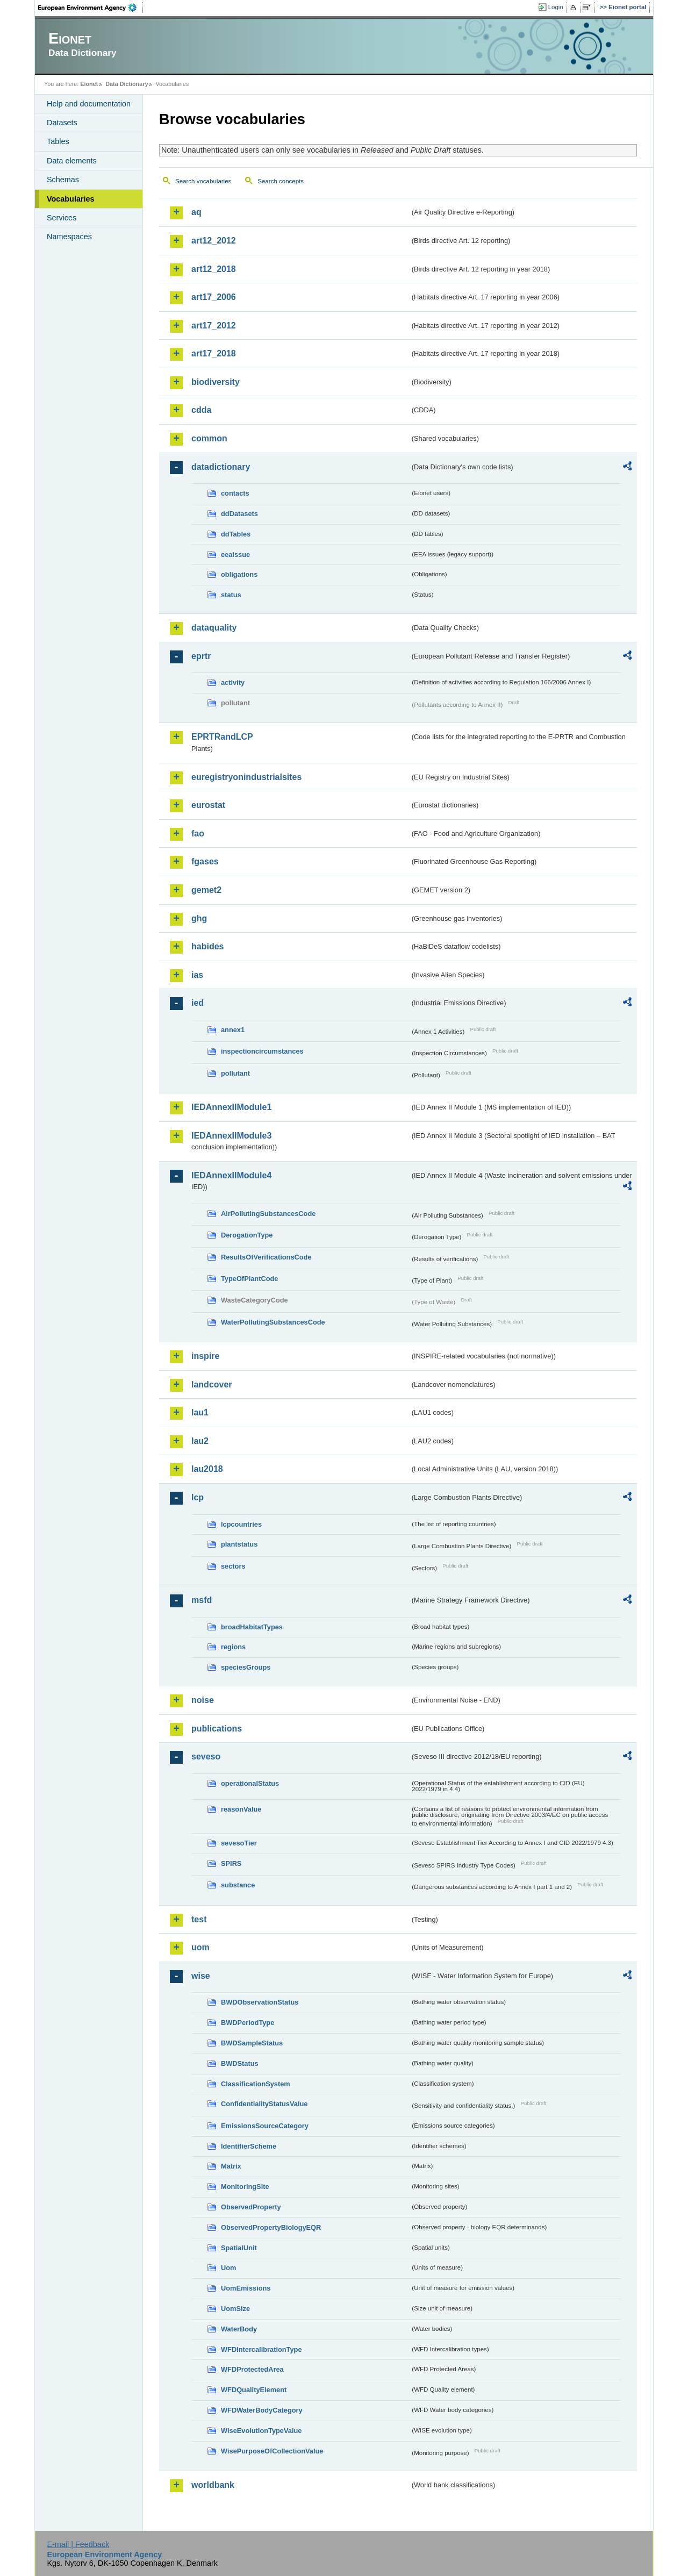  Describe the element at coordinates (252, 1627) in the screenshot. I see `broadHabitatTypes` at that location.